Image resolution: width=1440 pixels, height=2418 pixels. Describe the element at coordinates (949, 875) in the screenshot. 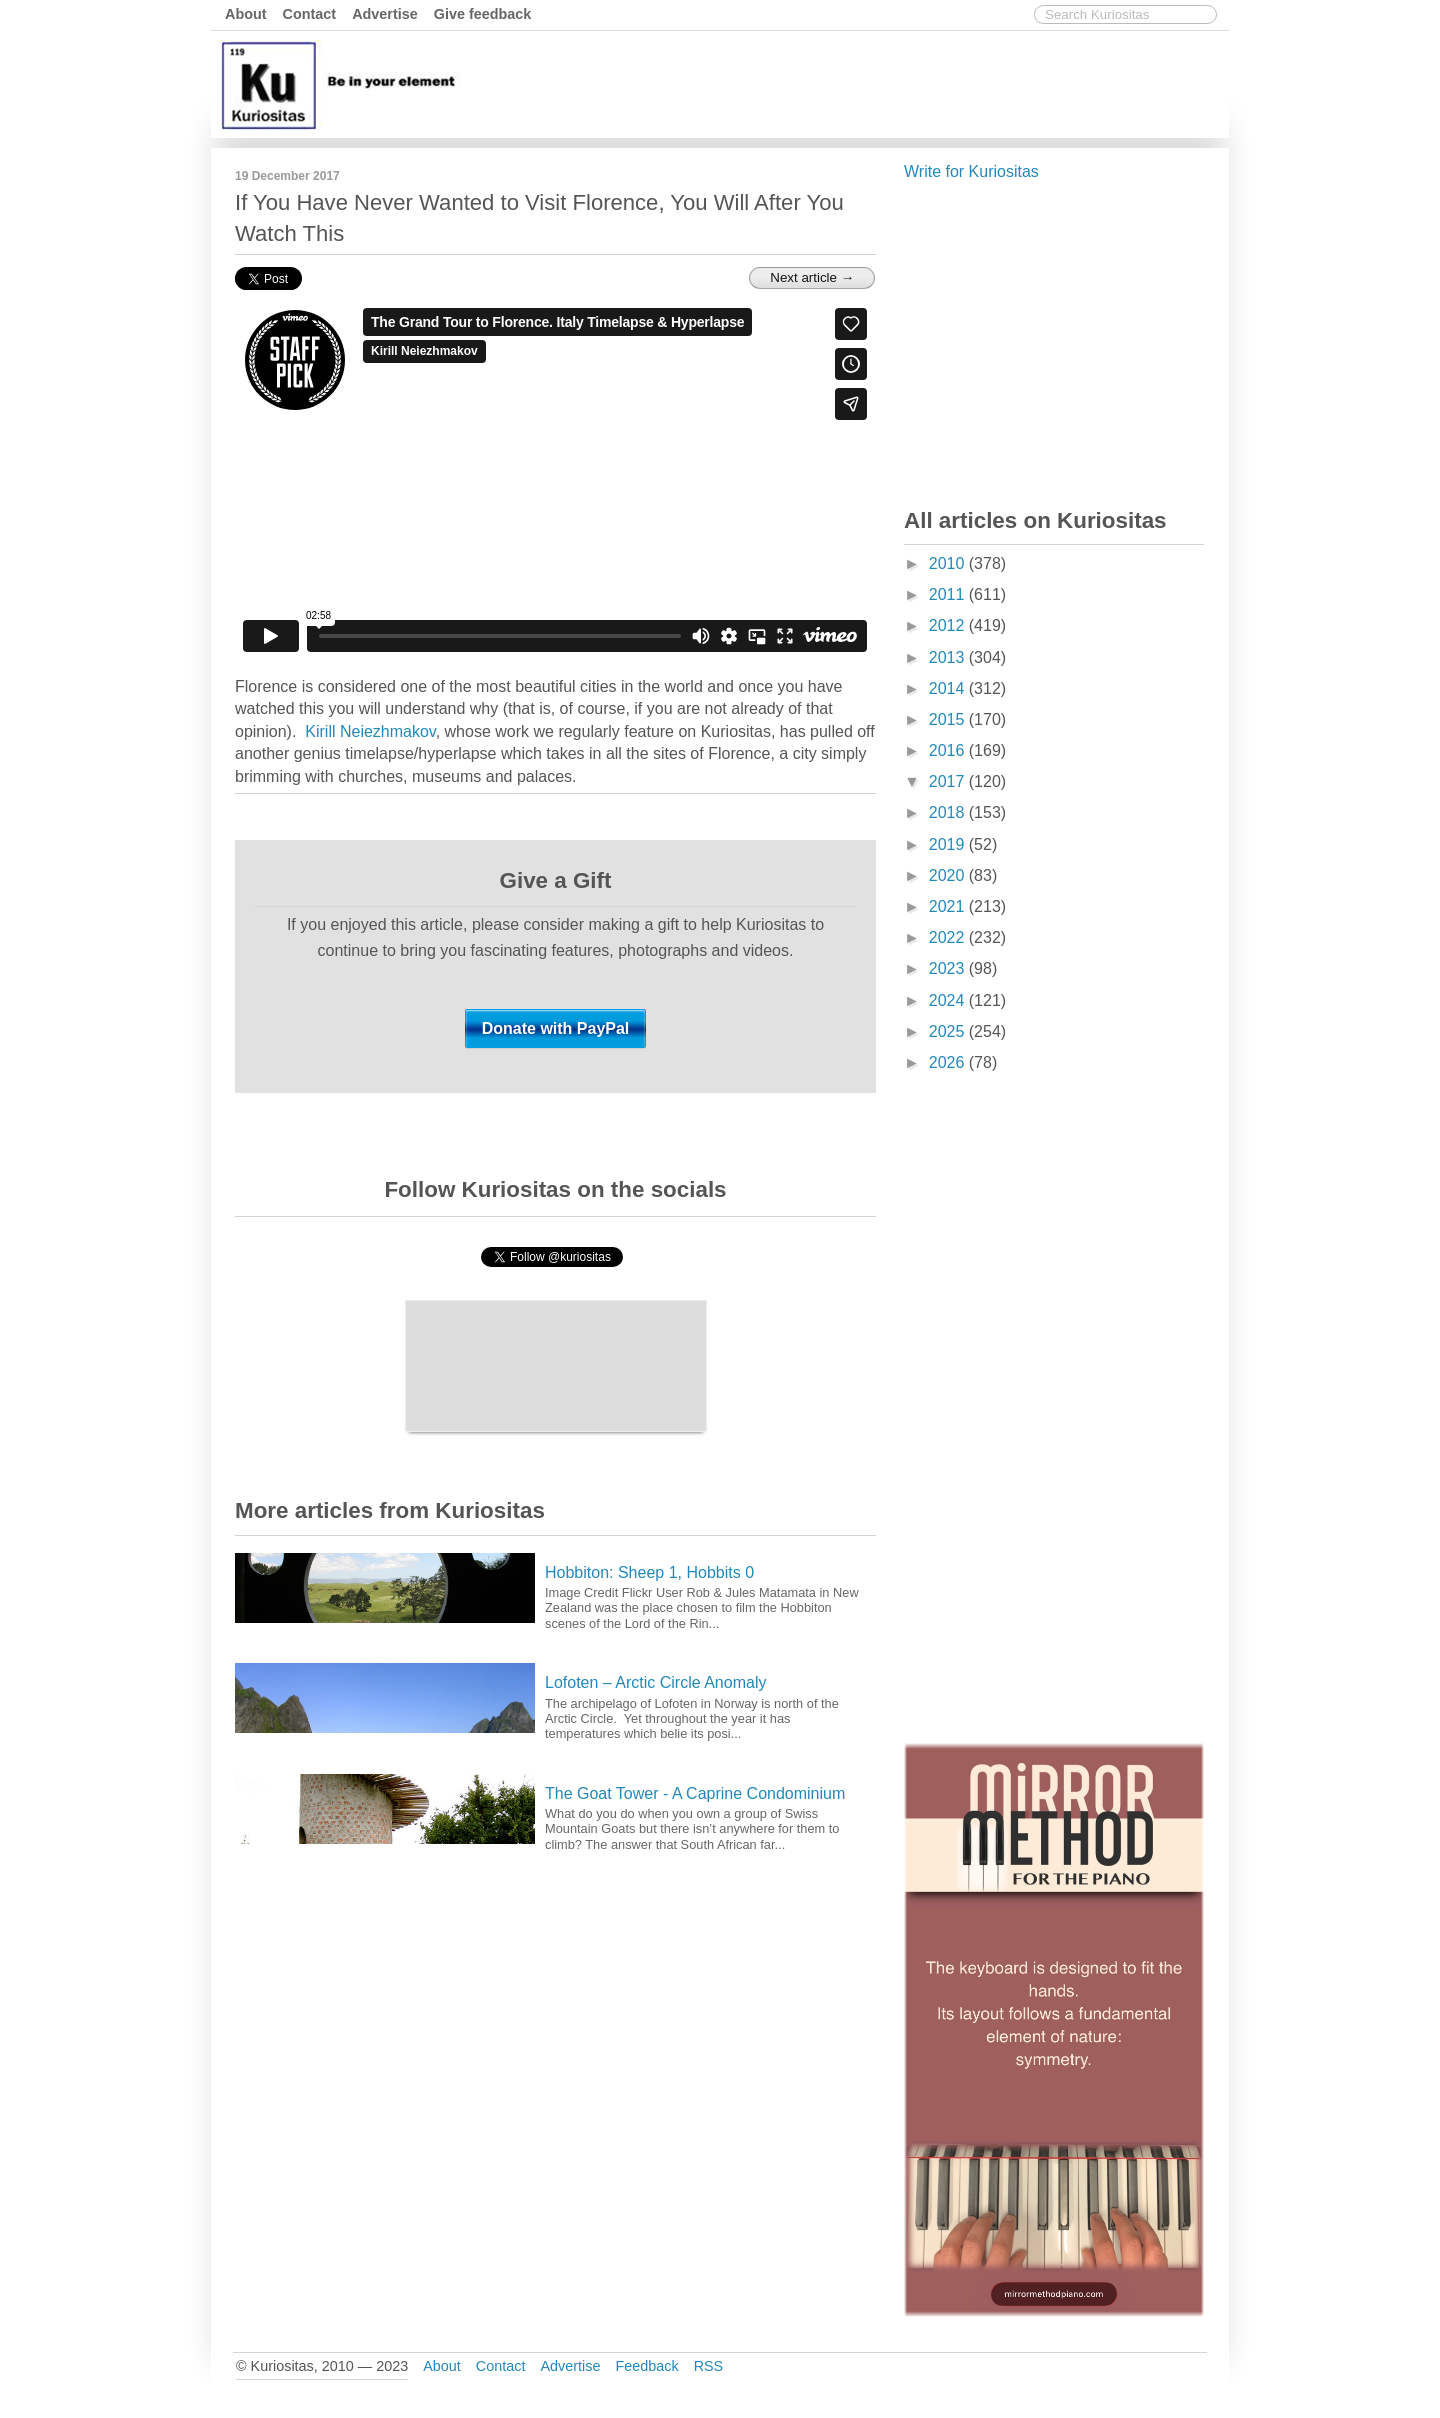

I see `2020` at that location.